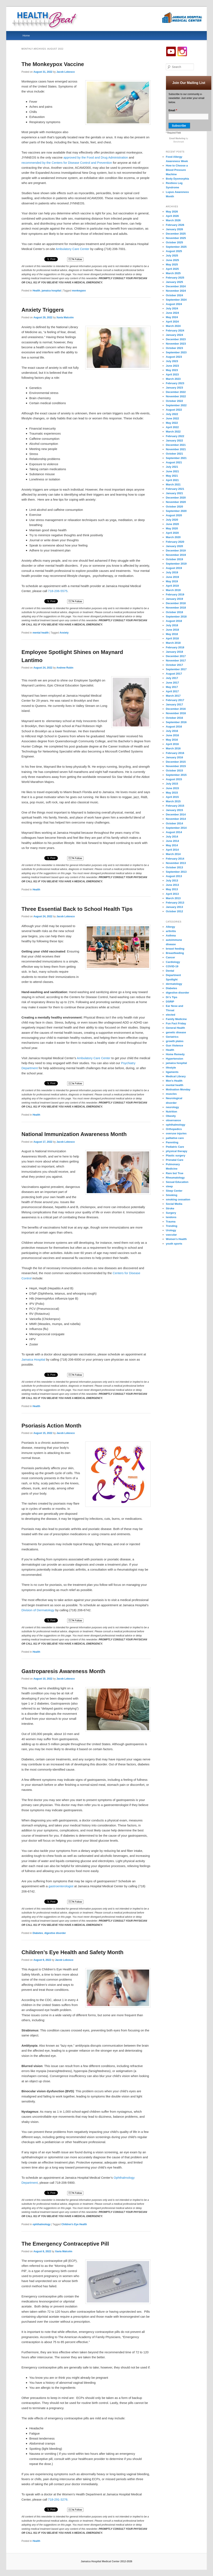 The image size is (213, 2576). I want to click on March 2013, so click(173, 898).